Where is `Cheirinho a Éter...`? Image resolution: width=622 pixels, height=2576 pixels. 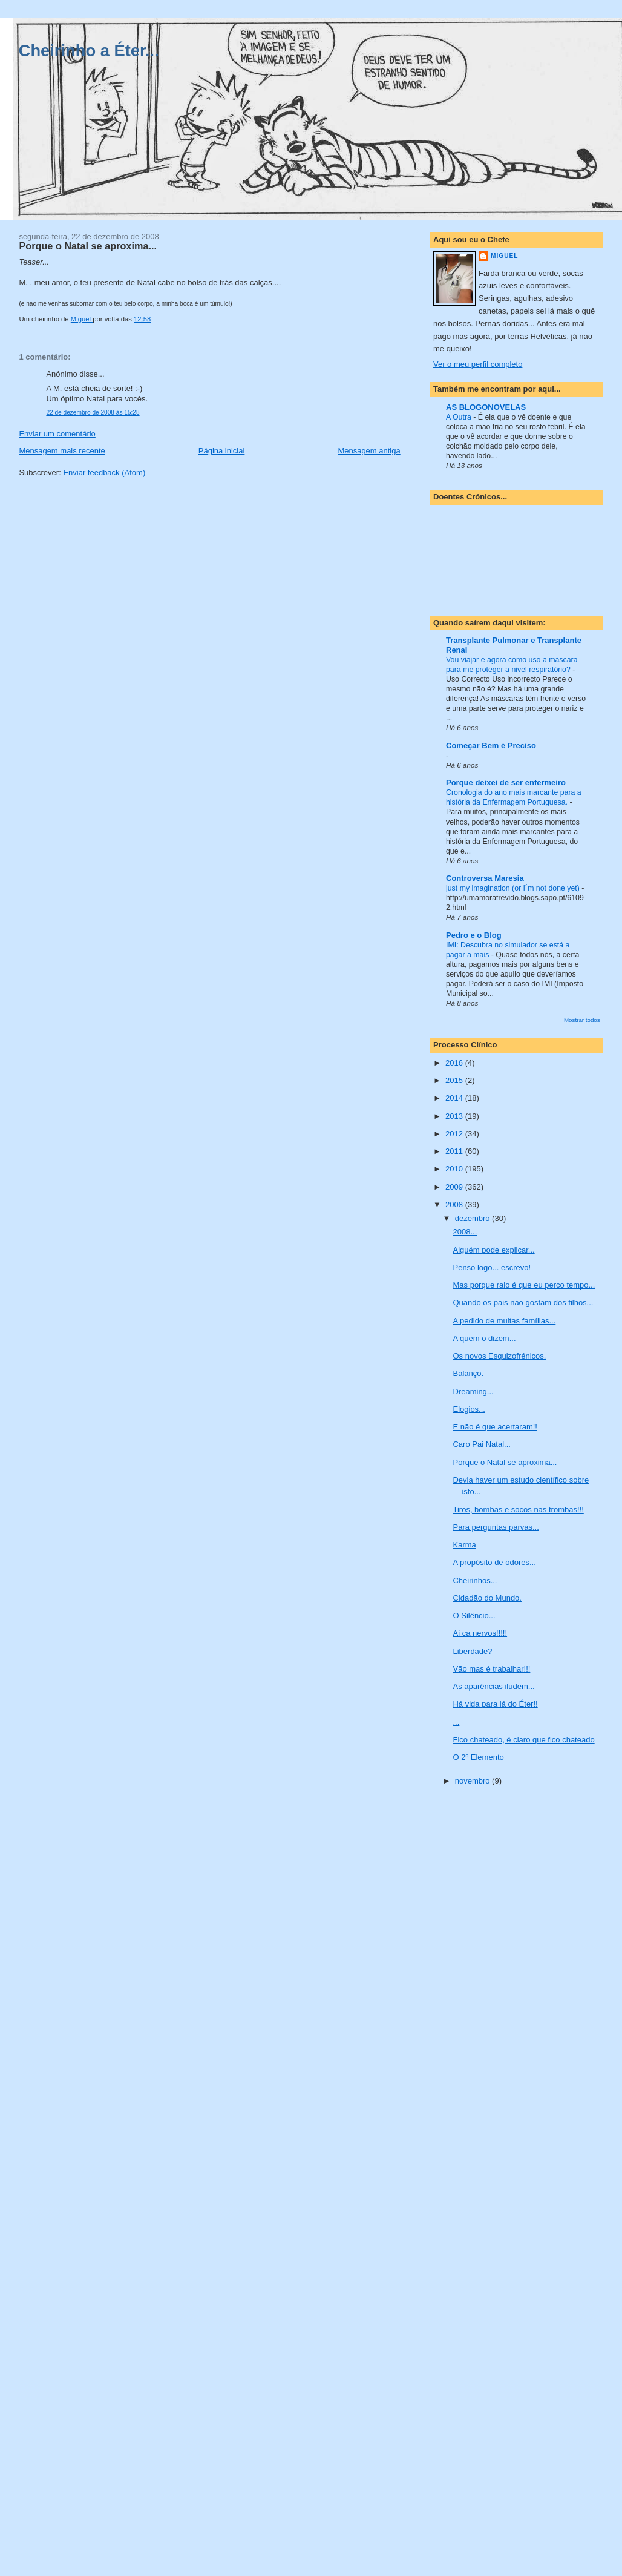 Cheirinho a Éter... is located at coordinates (89, 50).